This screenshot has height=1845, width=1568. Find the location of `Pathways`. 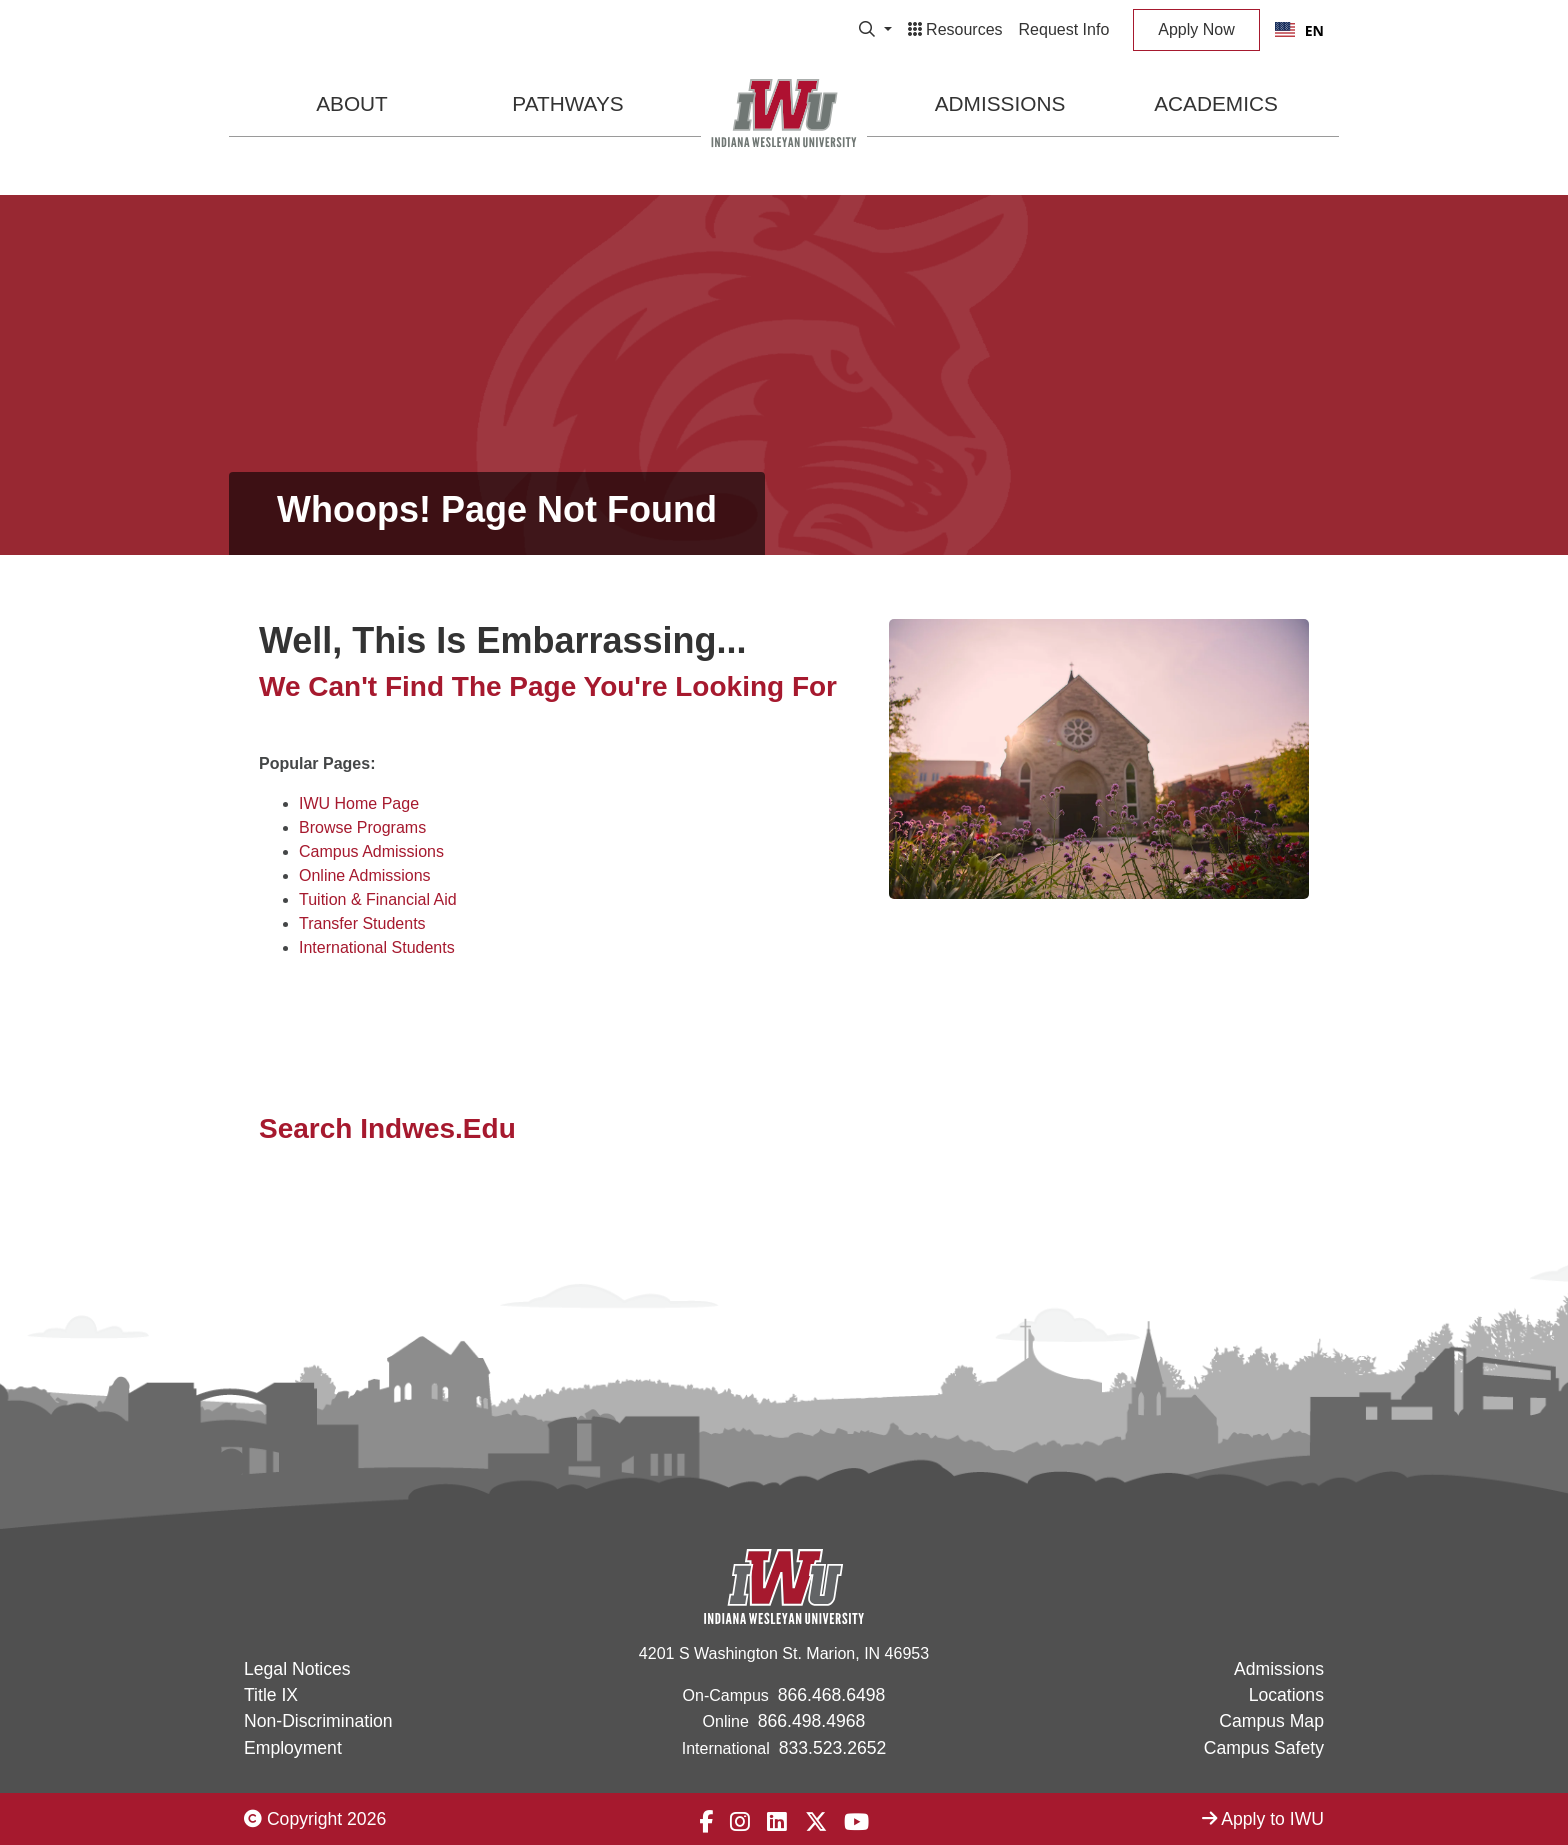

Pathways is located at coordinates (567, 103).